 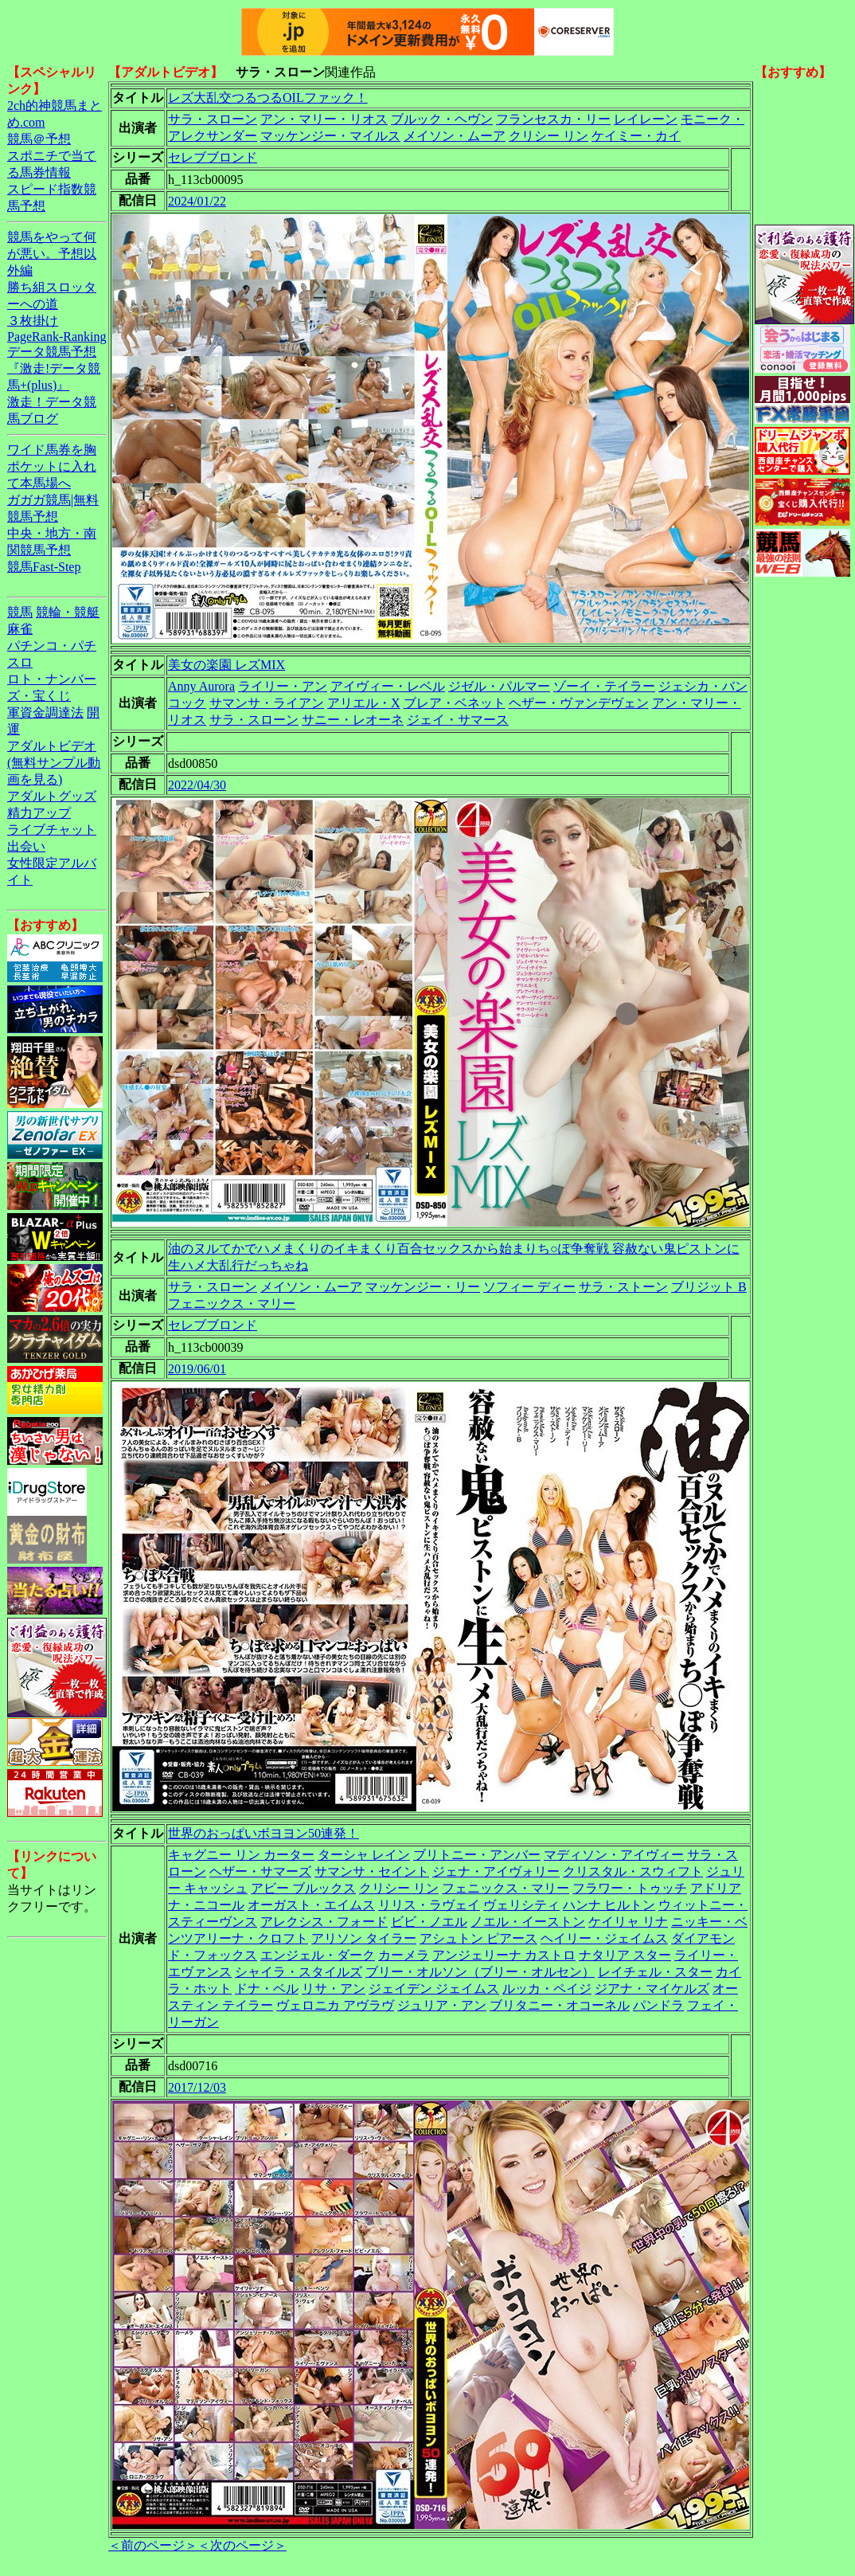 I want to click on アリソン タイラー, so click(x=363, y=1938).